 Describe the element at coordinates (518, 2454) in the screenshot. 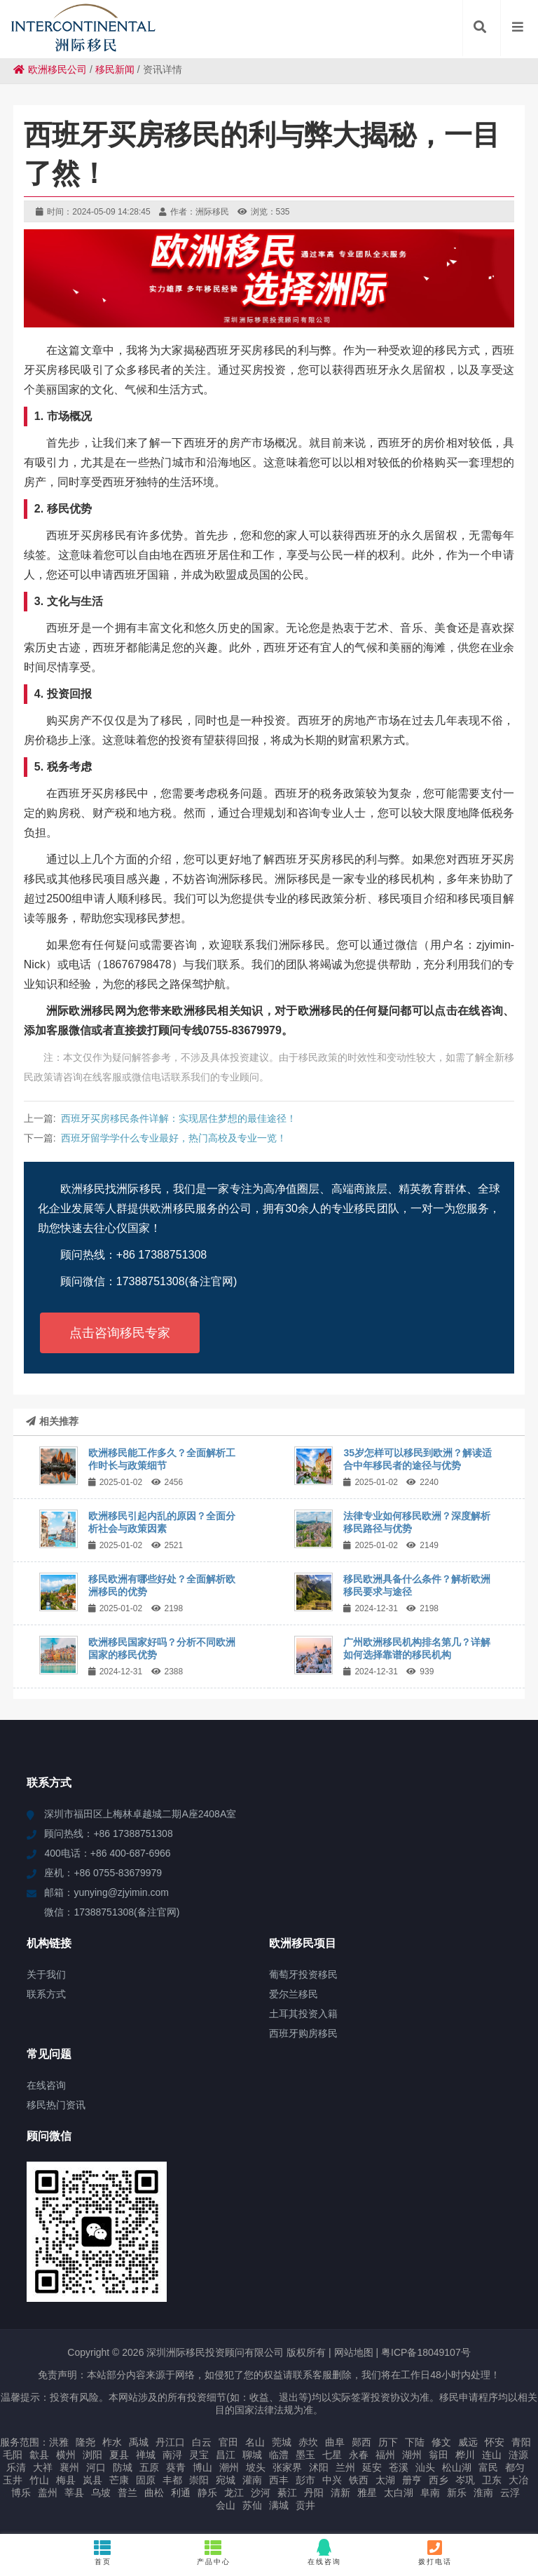

I see `涟源` at that location.